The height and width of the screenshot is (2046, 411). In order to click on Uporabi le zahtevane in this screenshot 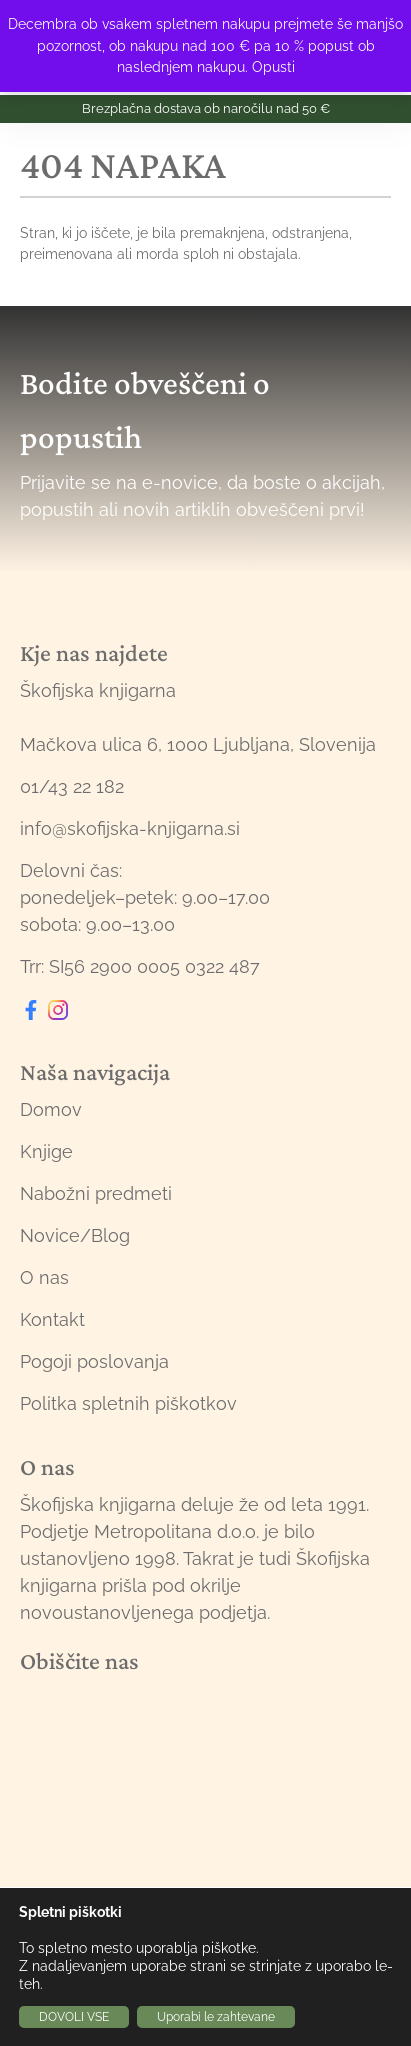, I will do `click(216, 2017)`.